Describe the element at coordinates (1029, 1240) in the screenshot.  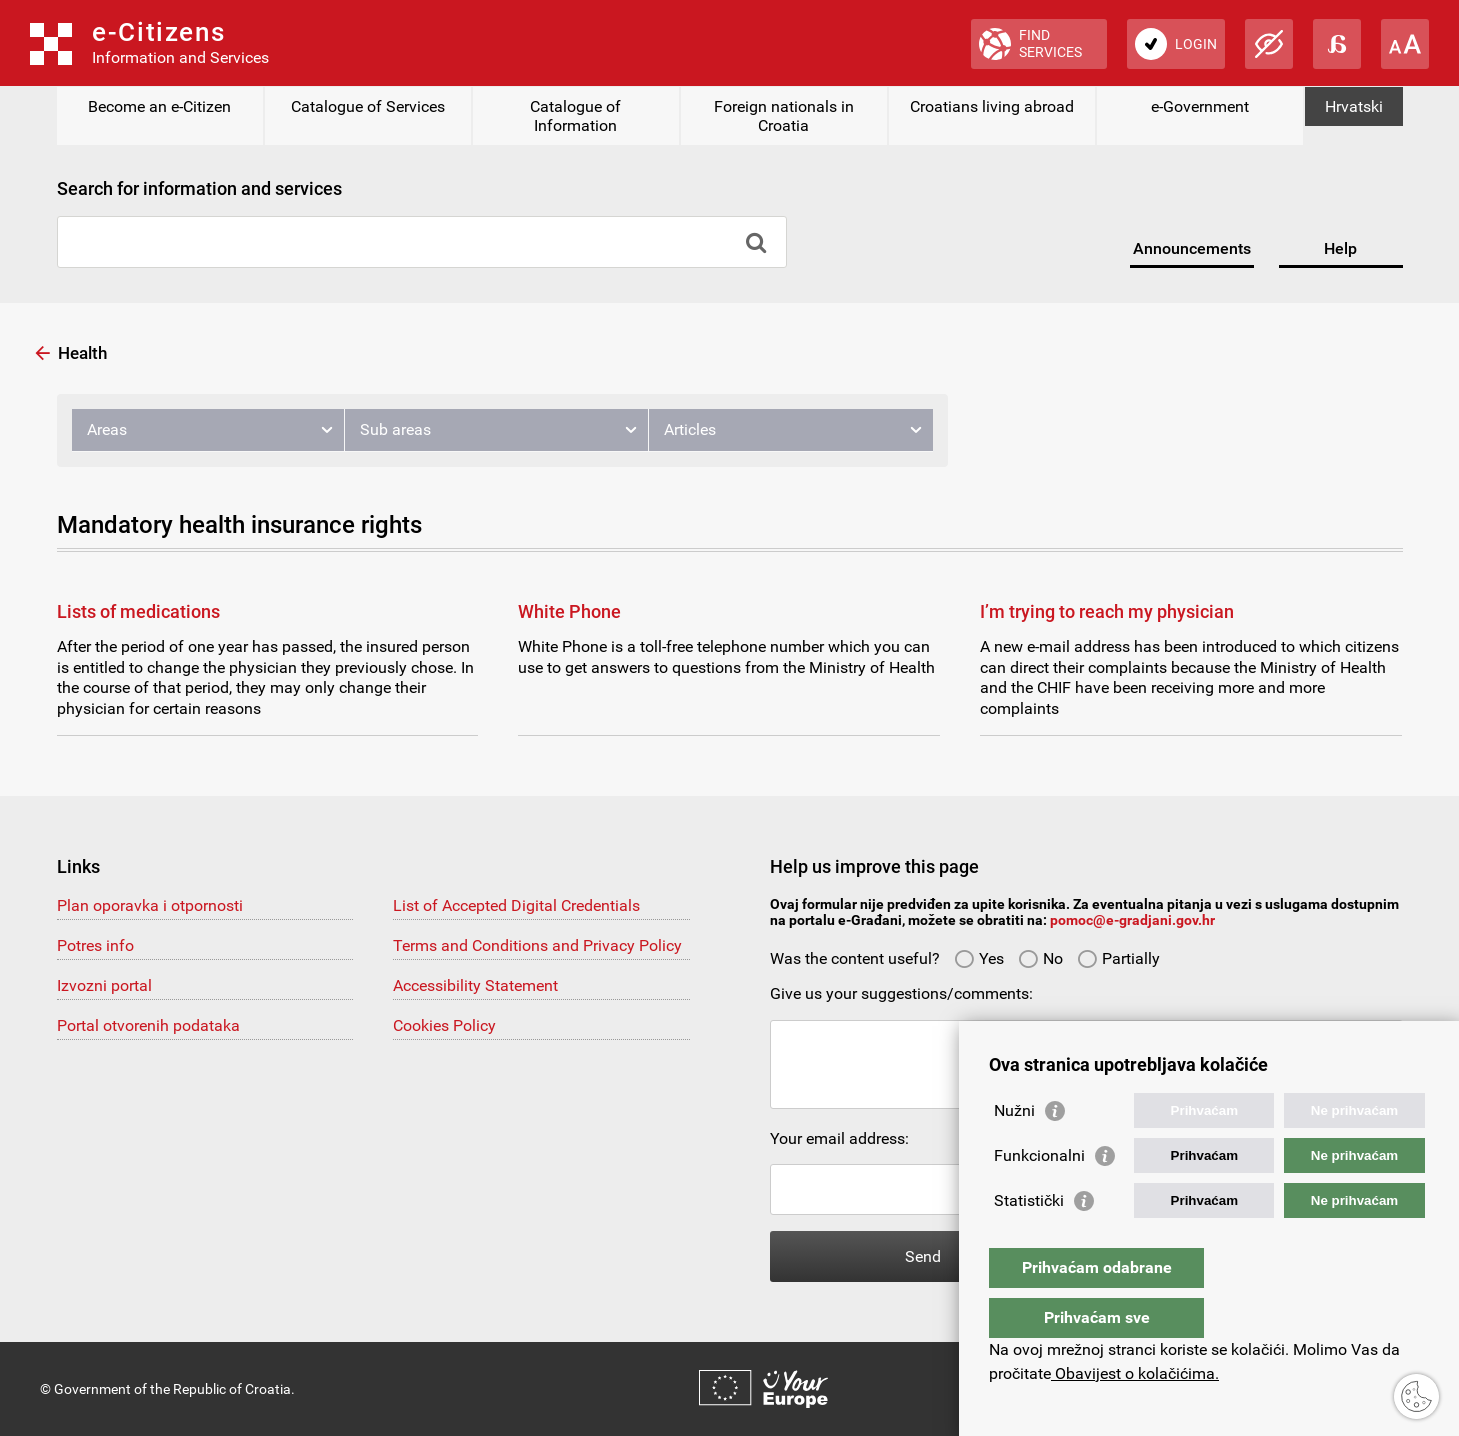
I see `Statistički` at that location.